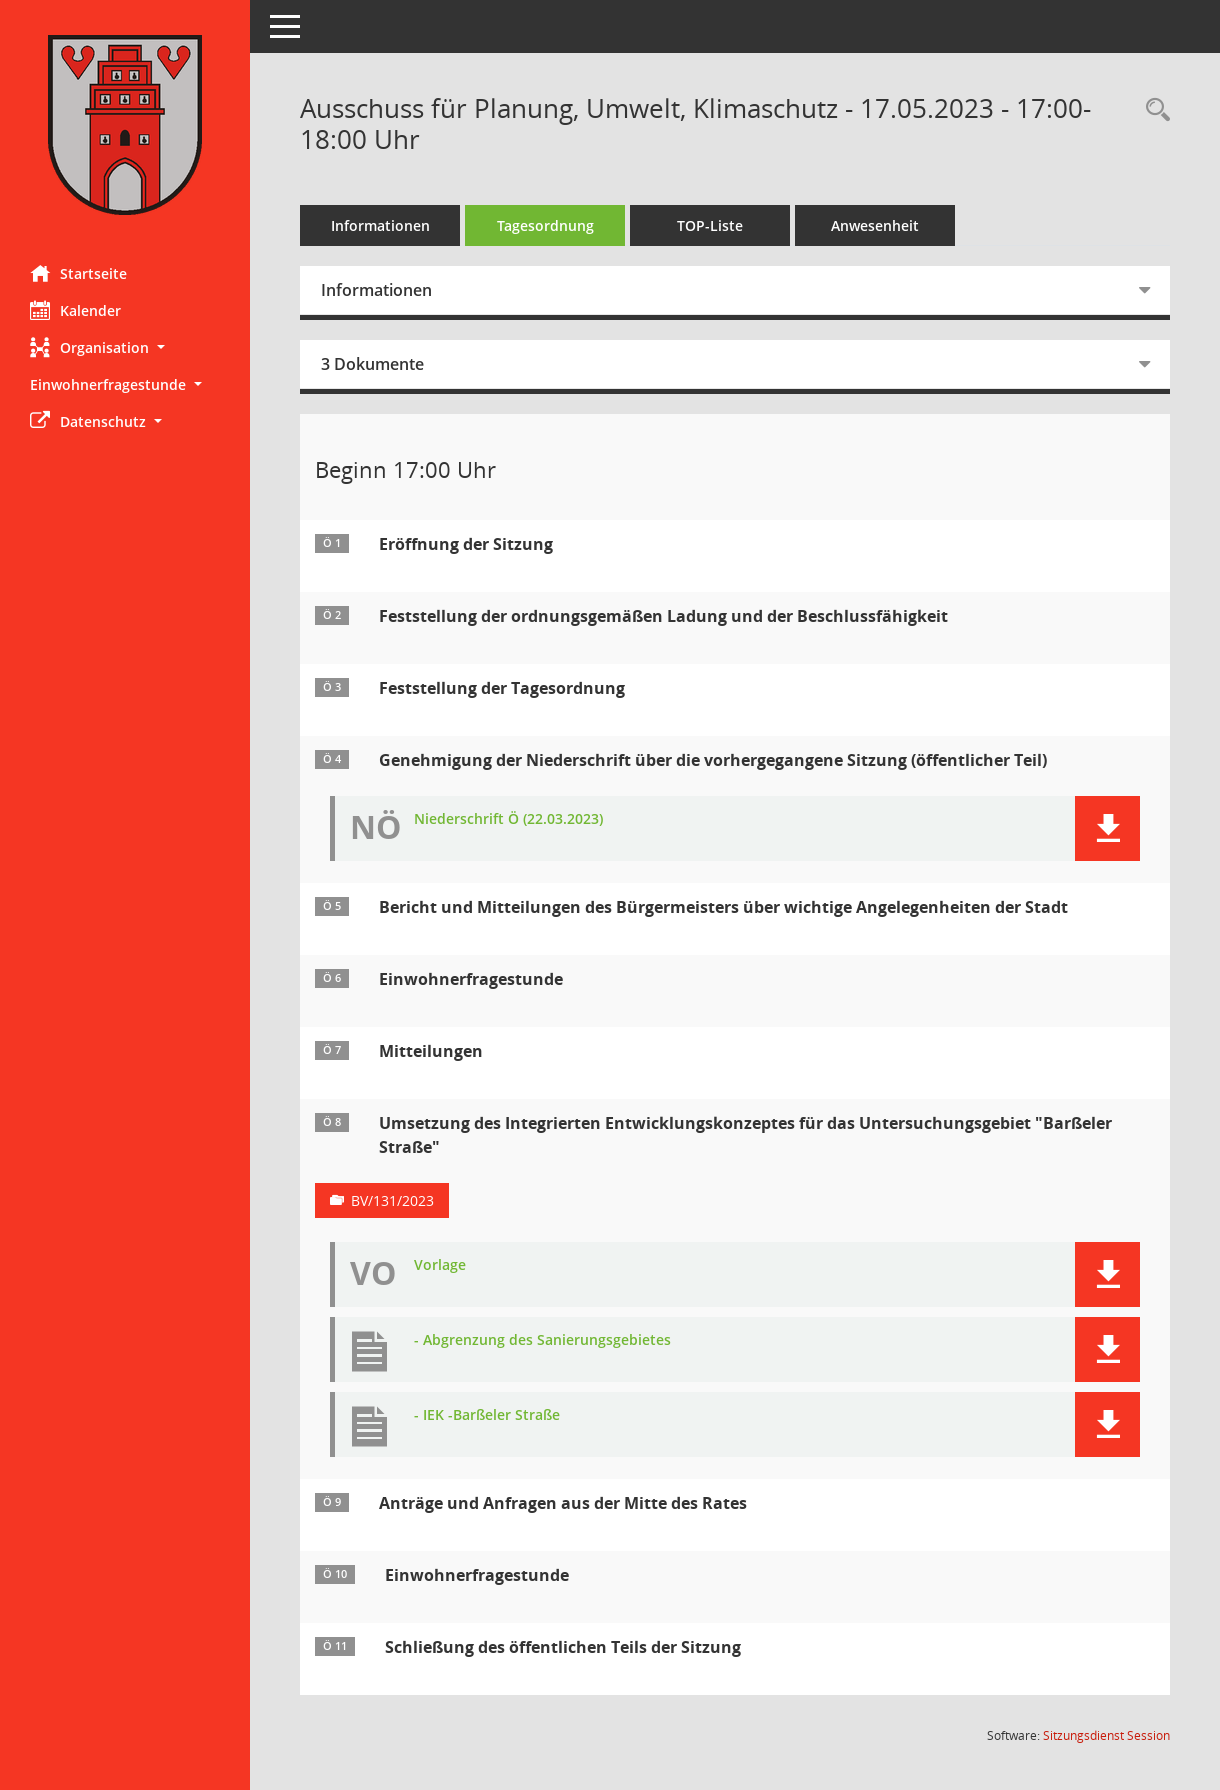  Describe the element at coordinates (125, 347) in the screenshot. I see `[button]` at that location.